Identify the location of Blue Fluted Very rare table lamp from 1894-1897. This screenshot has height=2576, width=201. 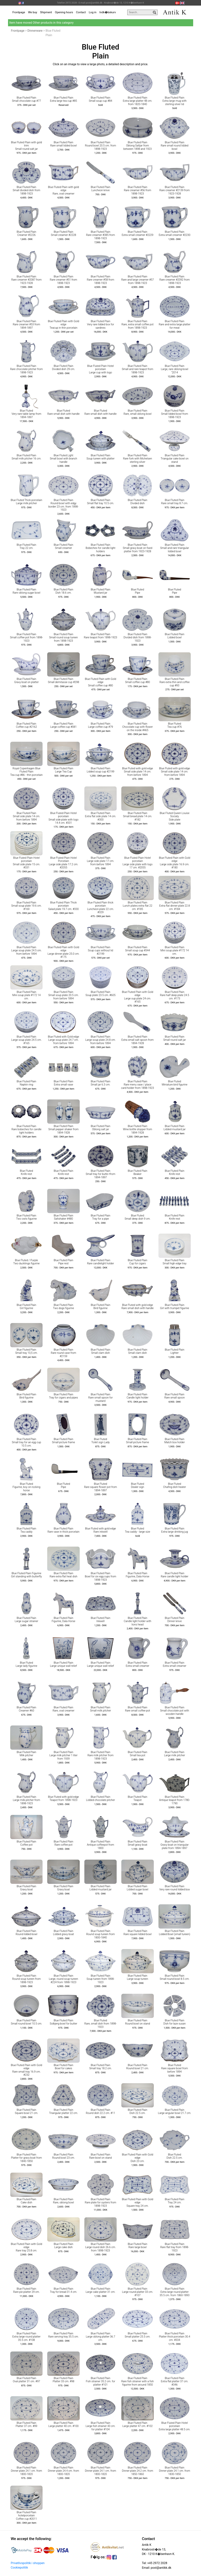
(26, 414).